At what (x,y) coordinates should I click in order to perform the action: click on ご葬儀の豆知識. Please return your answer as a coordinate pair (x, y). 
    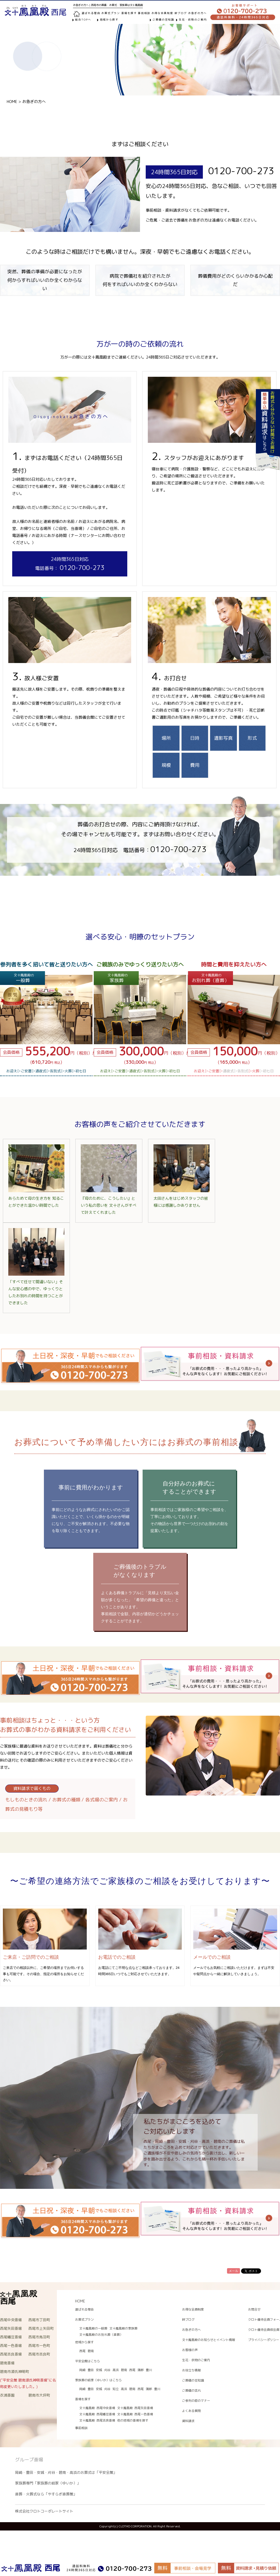
    Looking at the image, I should click on (163, 19).